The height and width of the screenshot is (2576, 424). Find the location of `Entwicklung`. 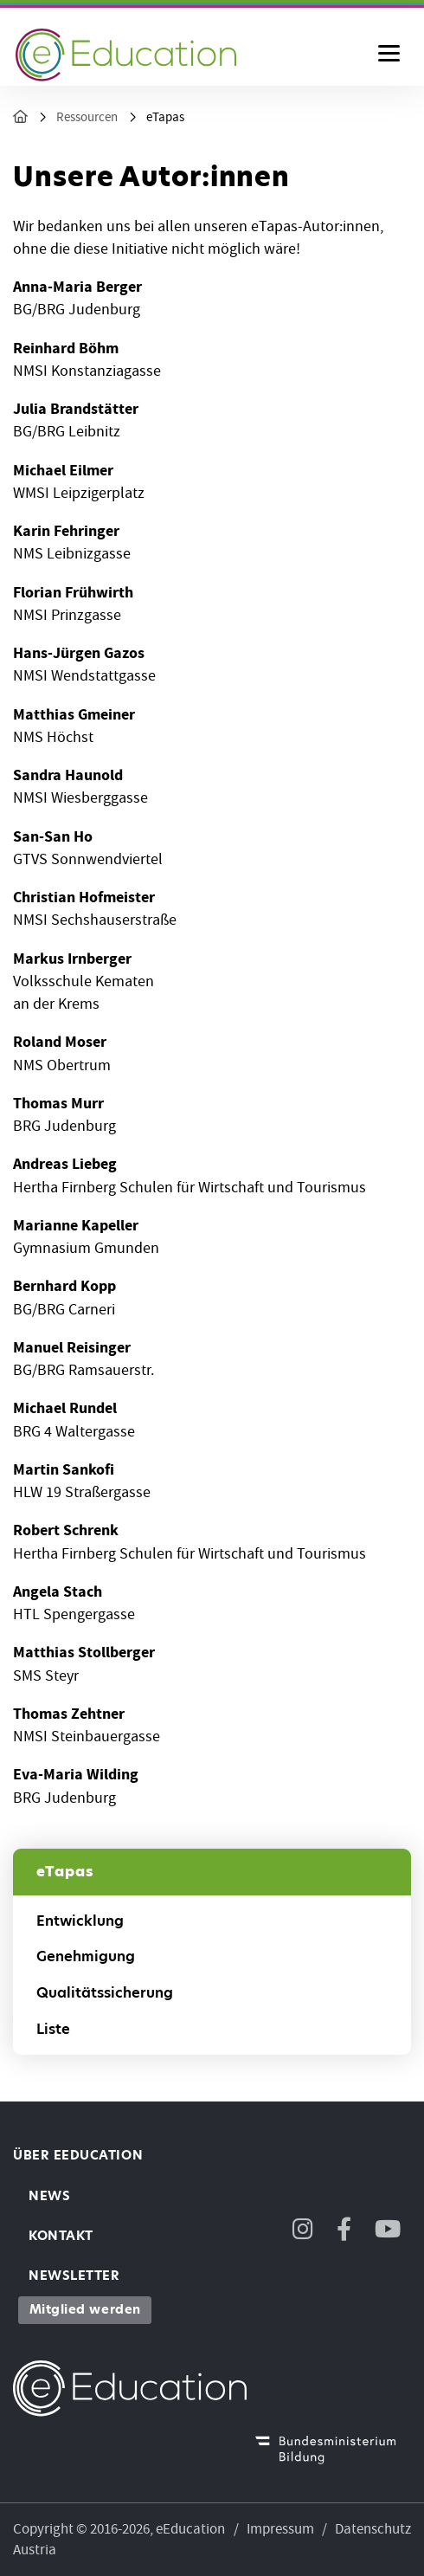

Entwicklung is located at coordinates (80, 1921).